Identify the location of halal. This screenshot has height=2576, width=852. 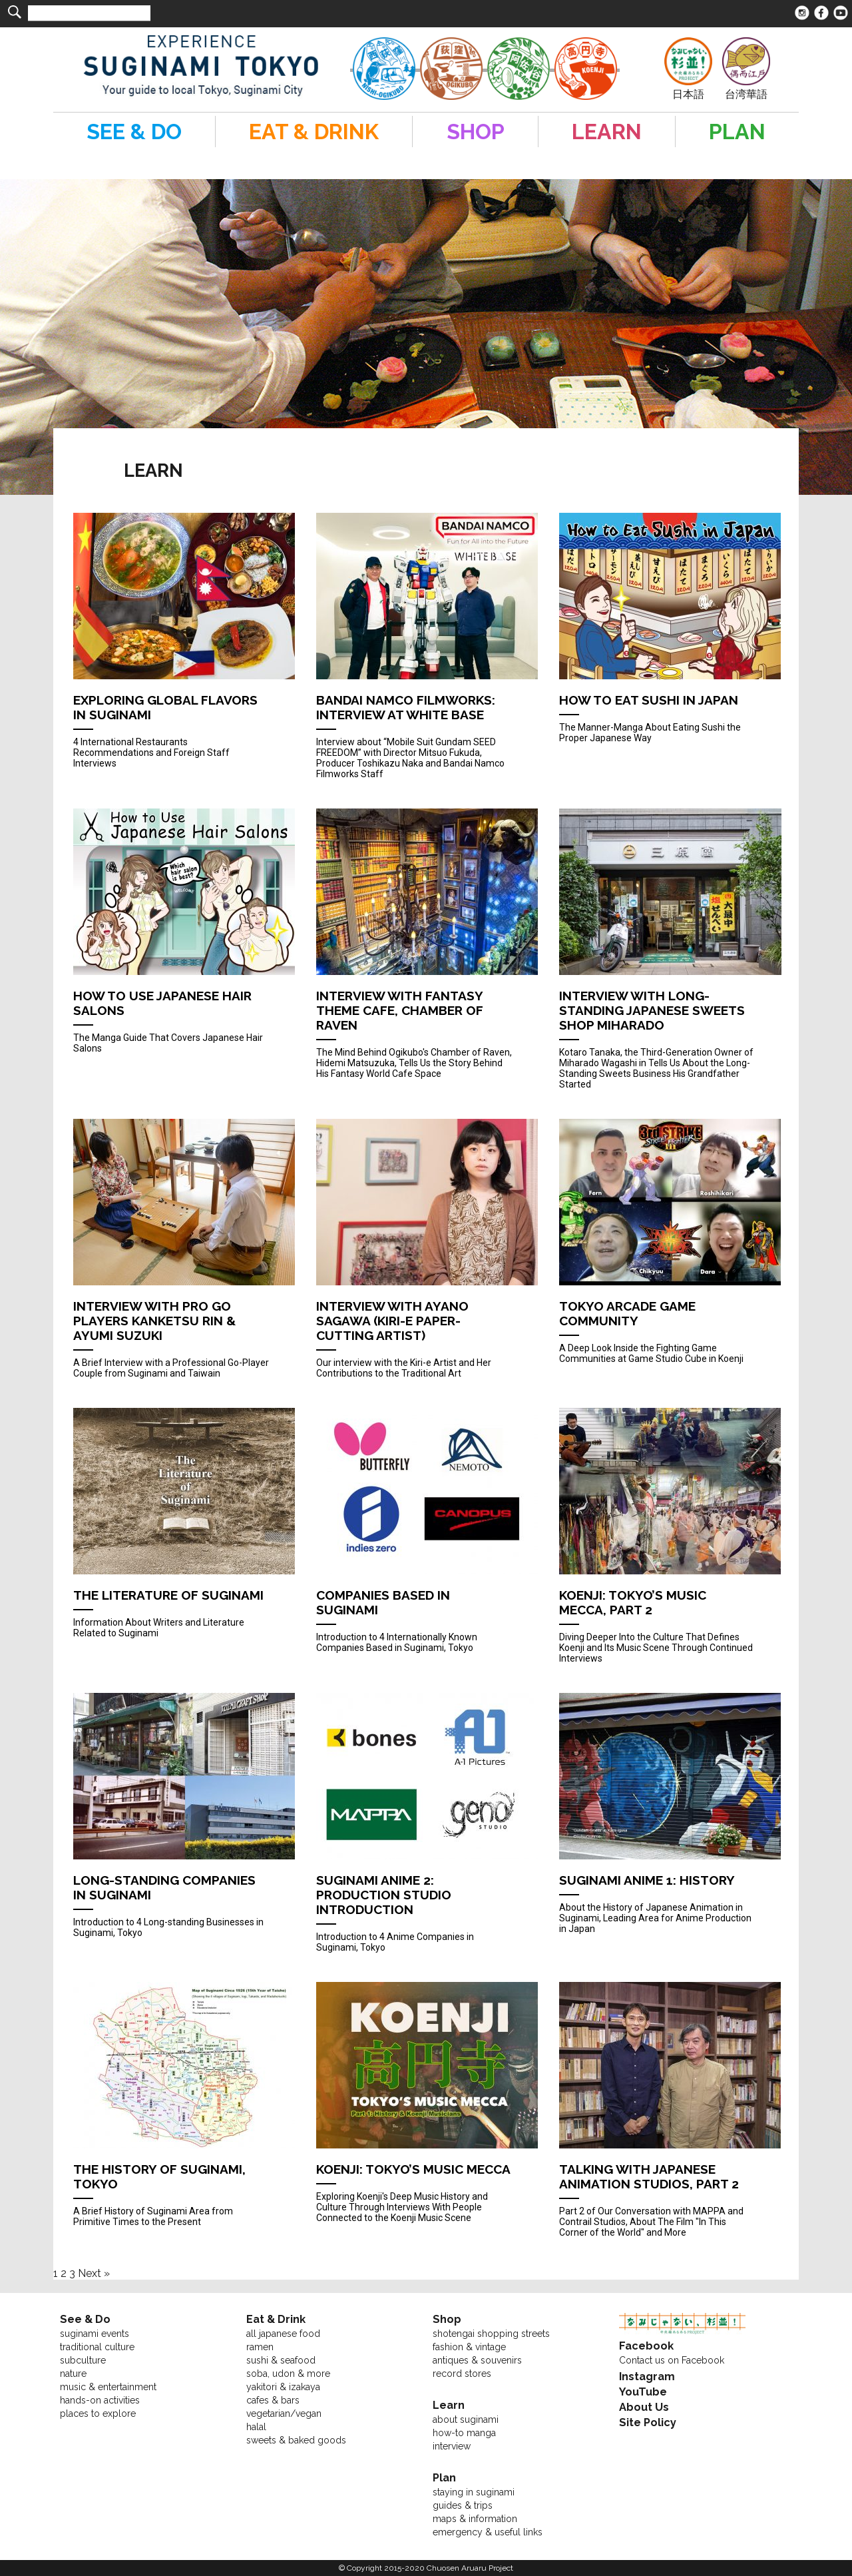
(256, 2426).